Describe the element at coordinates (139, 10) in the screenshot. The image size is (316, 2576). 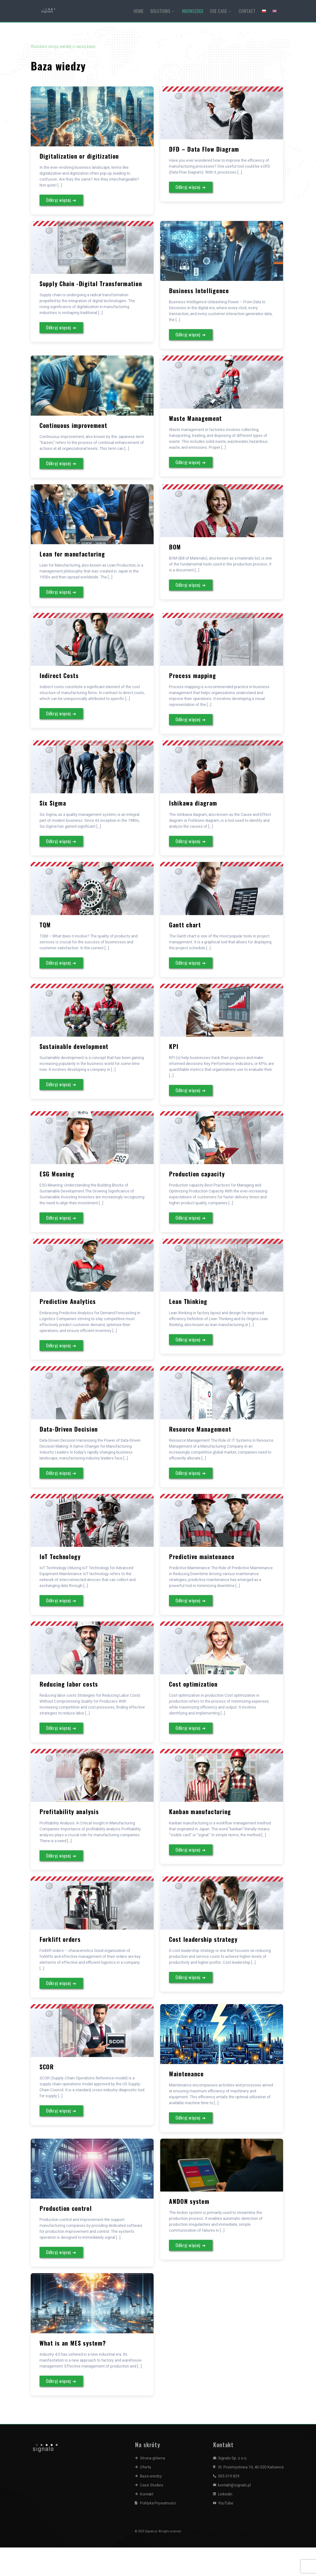
I see `HOME` at that location.